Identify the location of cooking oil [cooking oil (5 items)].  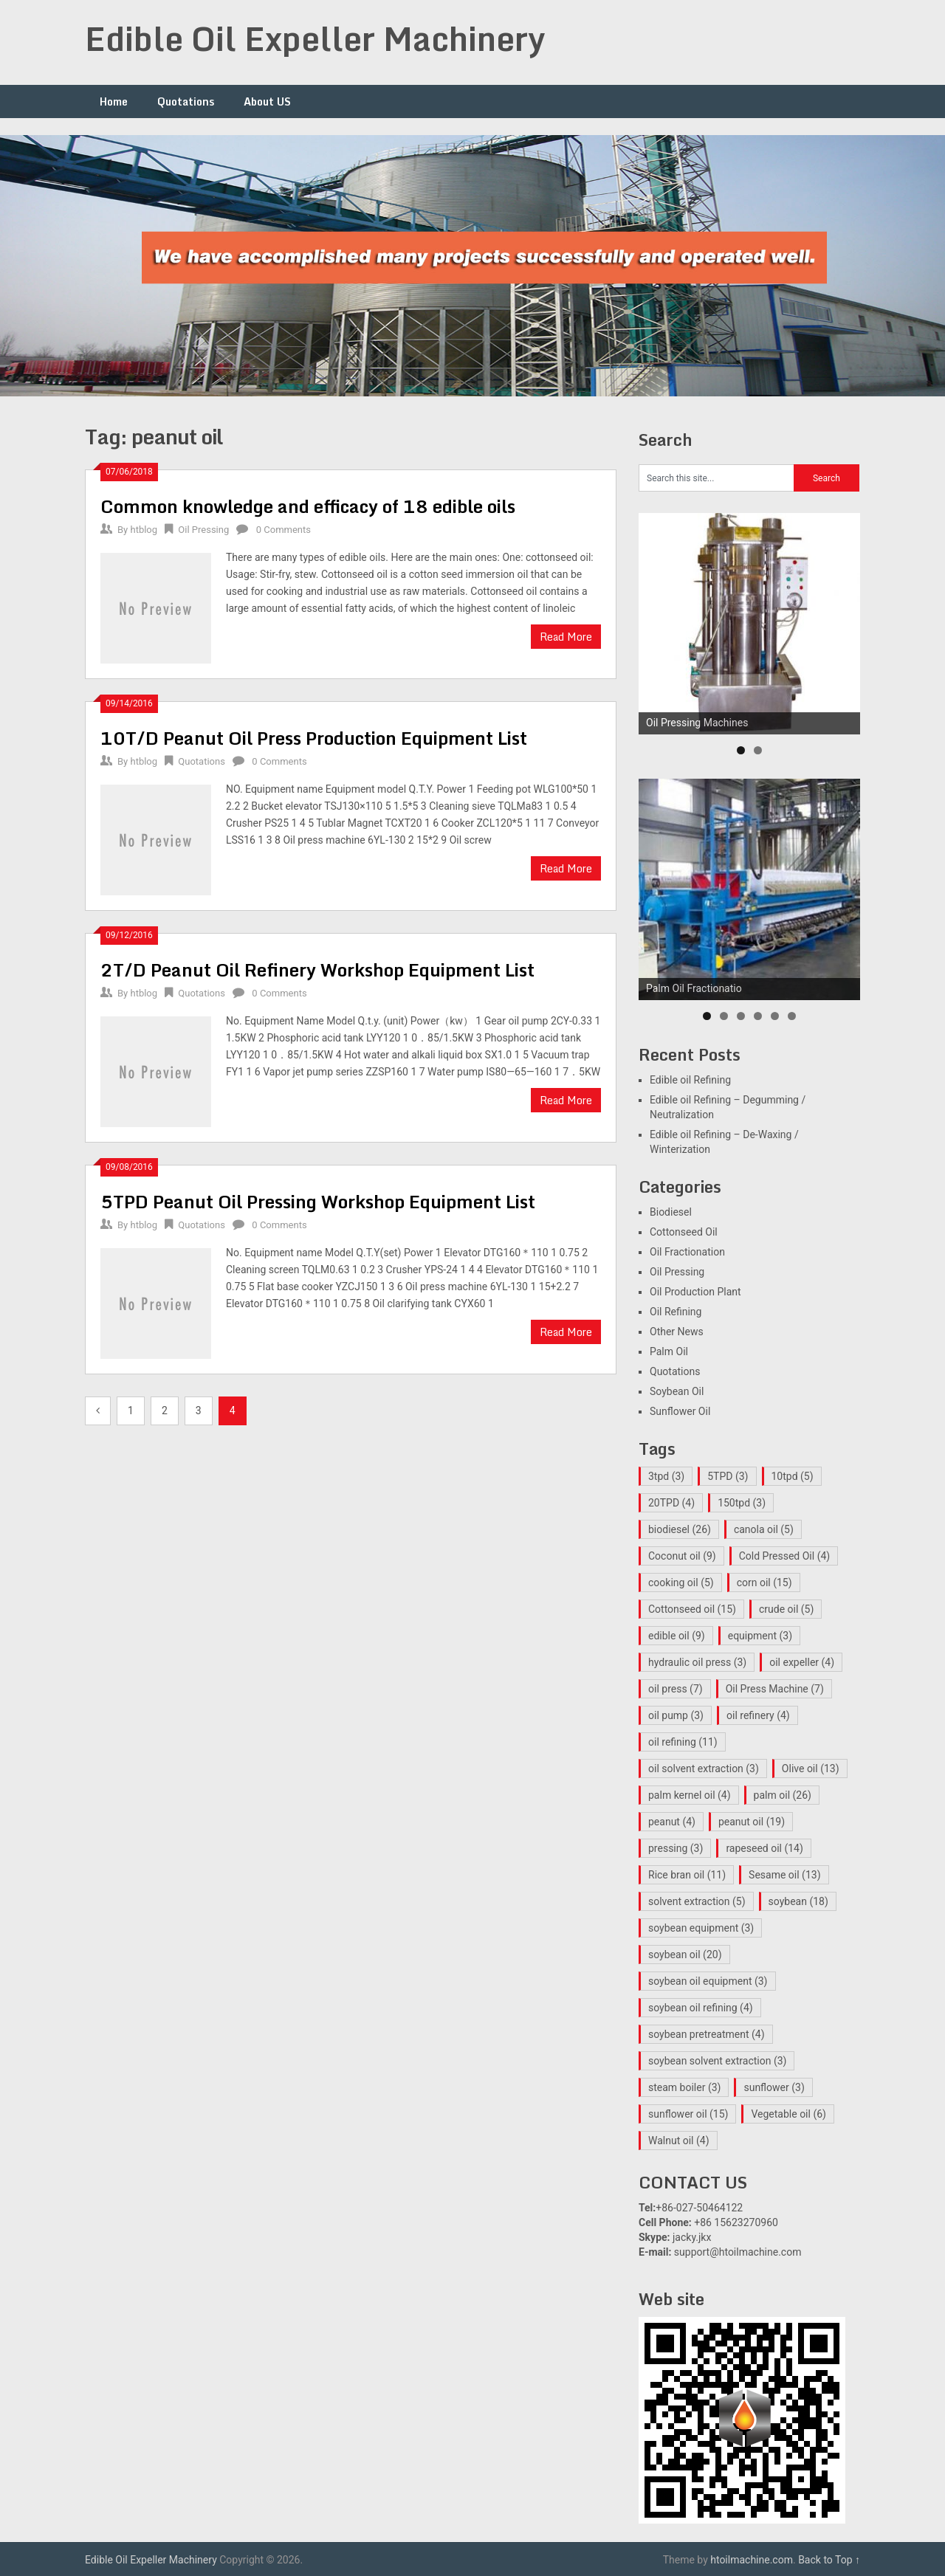
(681, 1582).